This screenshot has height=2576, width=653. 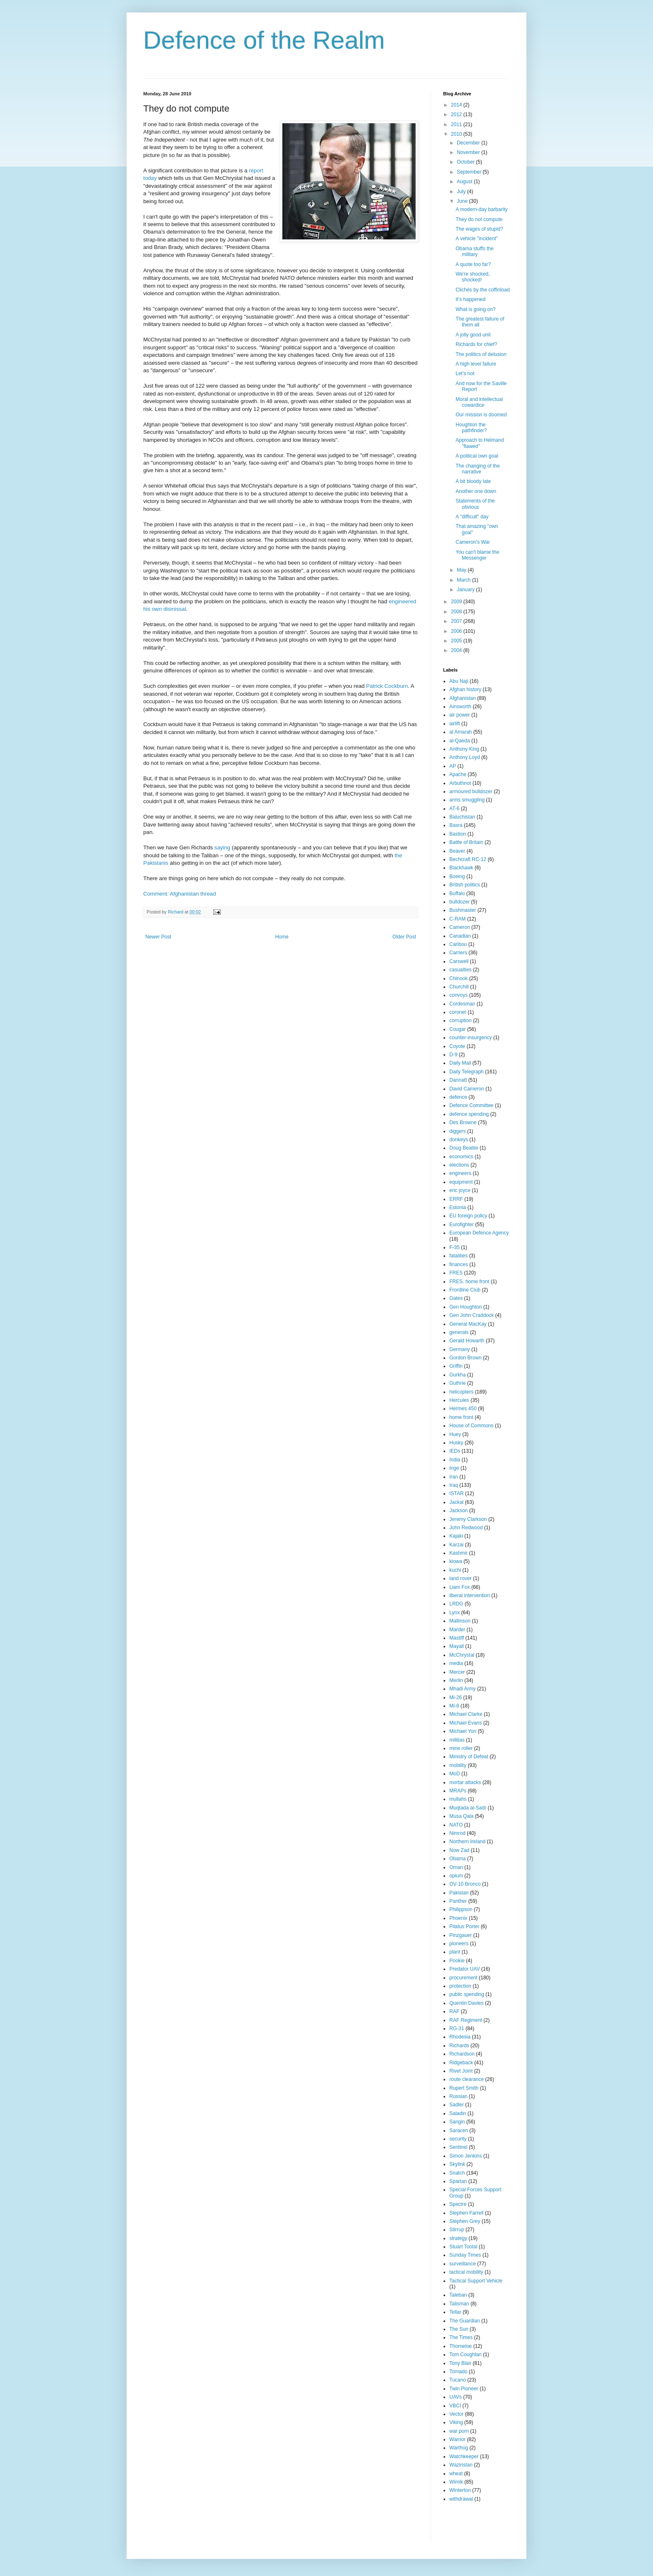 What do you see at coordinates (460, 732) in the screenshot?
I see `al Amarah` at bounding box center [460, 732].